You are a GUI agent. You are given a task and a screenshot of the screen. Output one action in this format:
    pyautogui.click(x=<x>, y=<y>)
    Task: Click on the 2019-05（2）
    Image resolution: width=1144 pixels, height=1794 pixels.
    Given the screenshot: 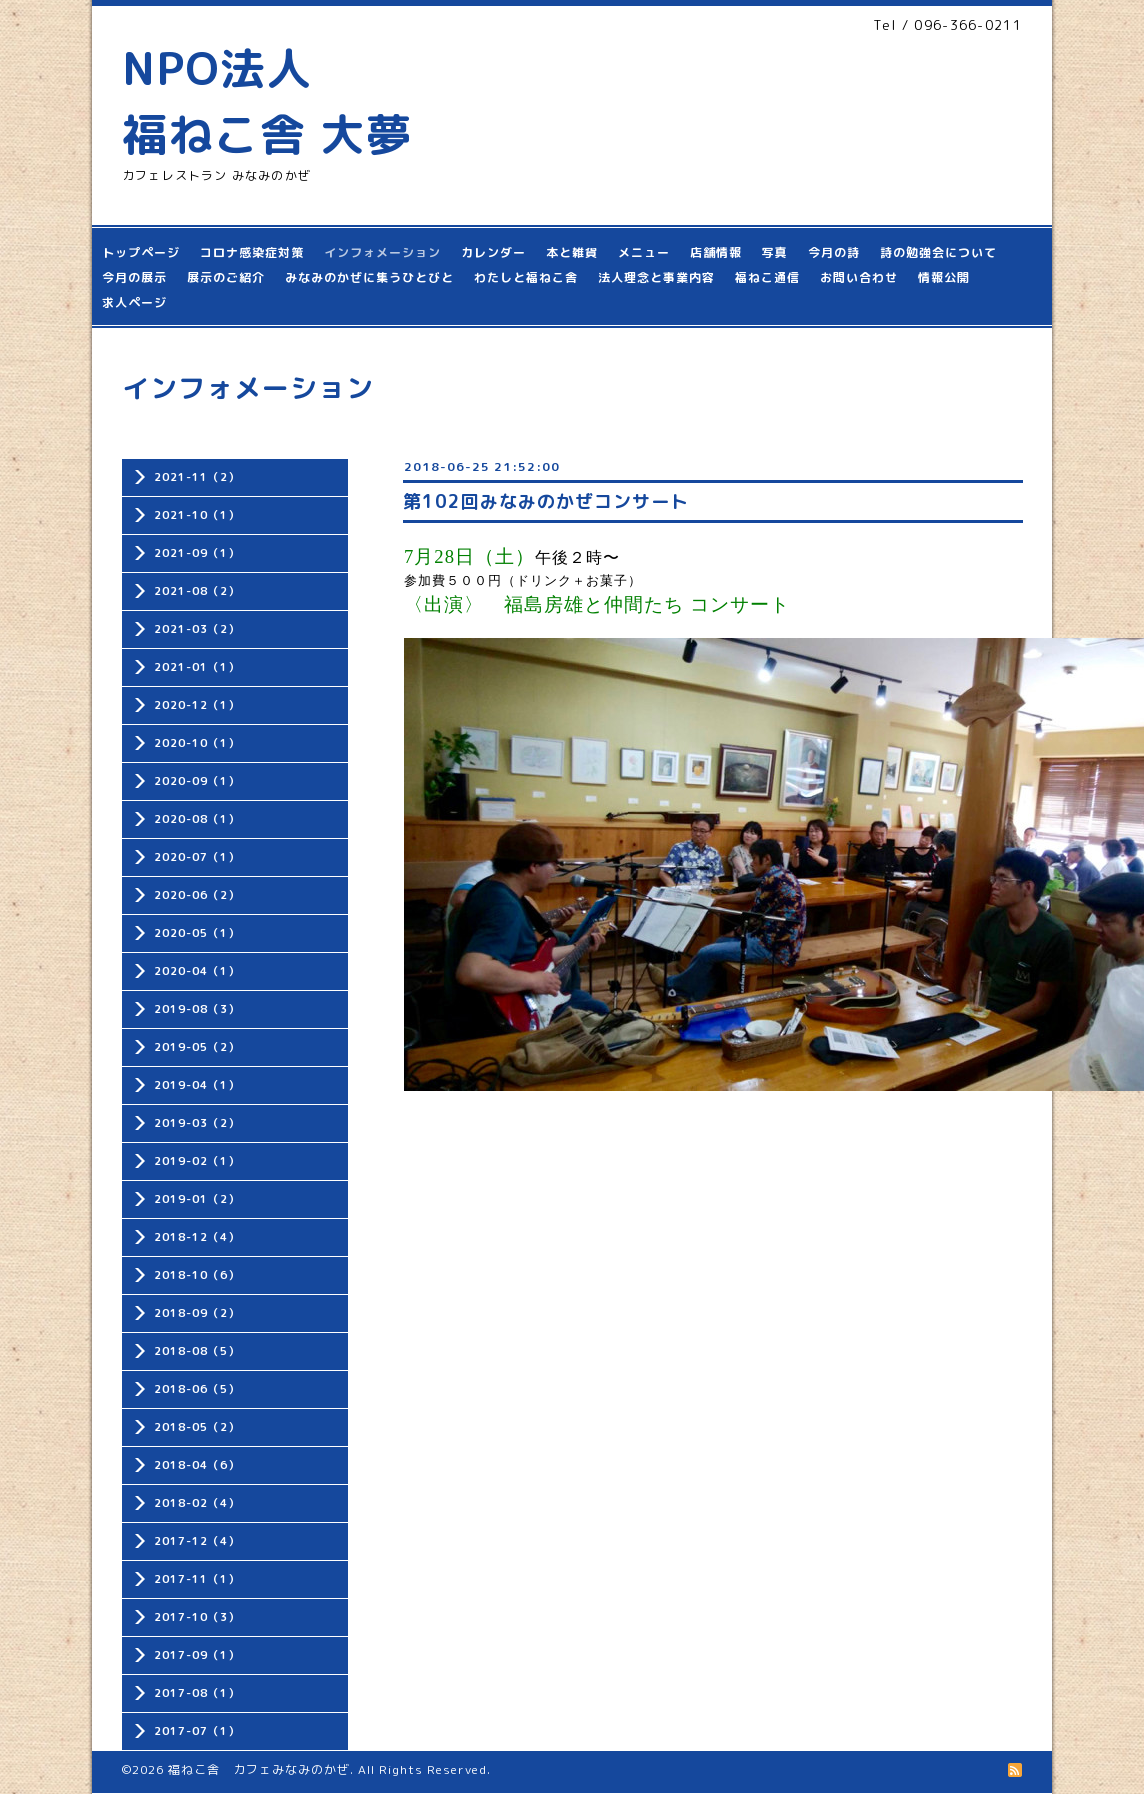 What is the action you would take?
    pyautogui.click(x=197, y=1047)
    